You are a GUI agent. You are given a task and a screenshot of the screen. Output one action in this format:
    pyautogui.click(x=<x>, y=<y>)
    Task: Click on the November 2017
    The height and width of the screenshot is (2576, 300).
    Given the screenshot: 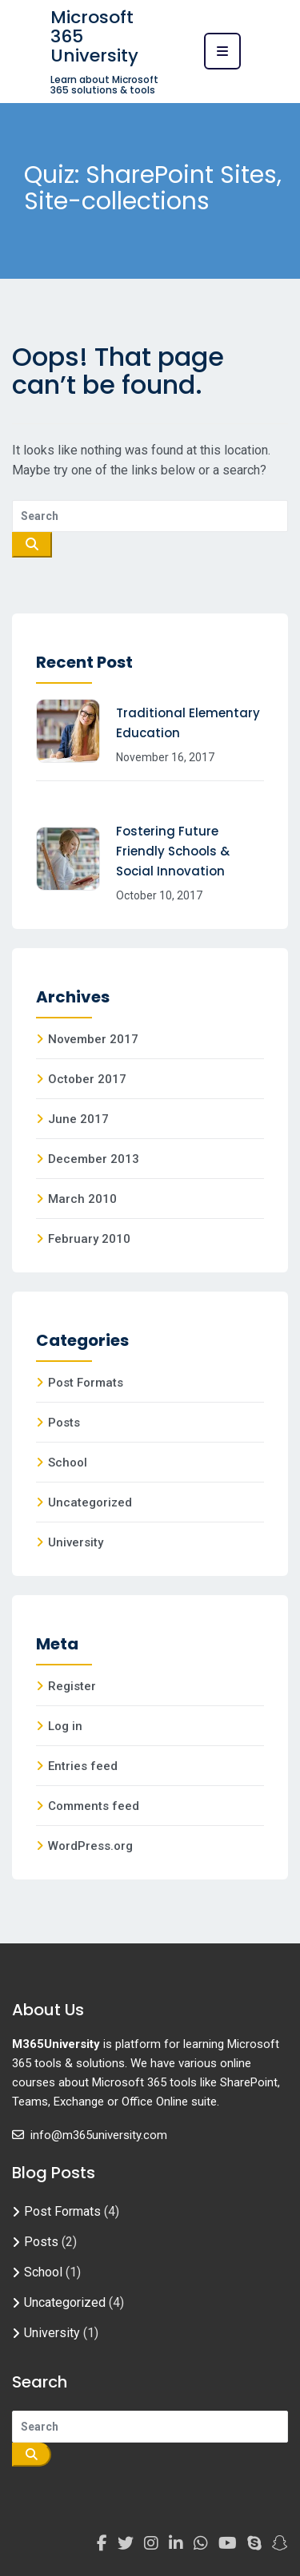 What is the action you would take?
    pyautogui.click(x=93, y=1039)
    